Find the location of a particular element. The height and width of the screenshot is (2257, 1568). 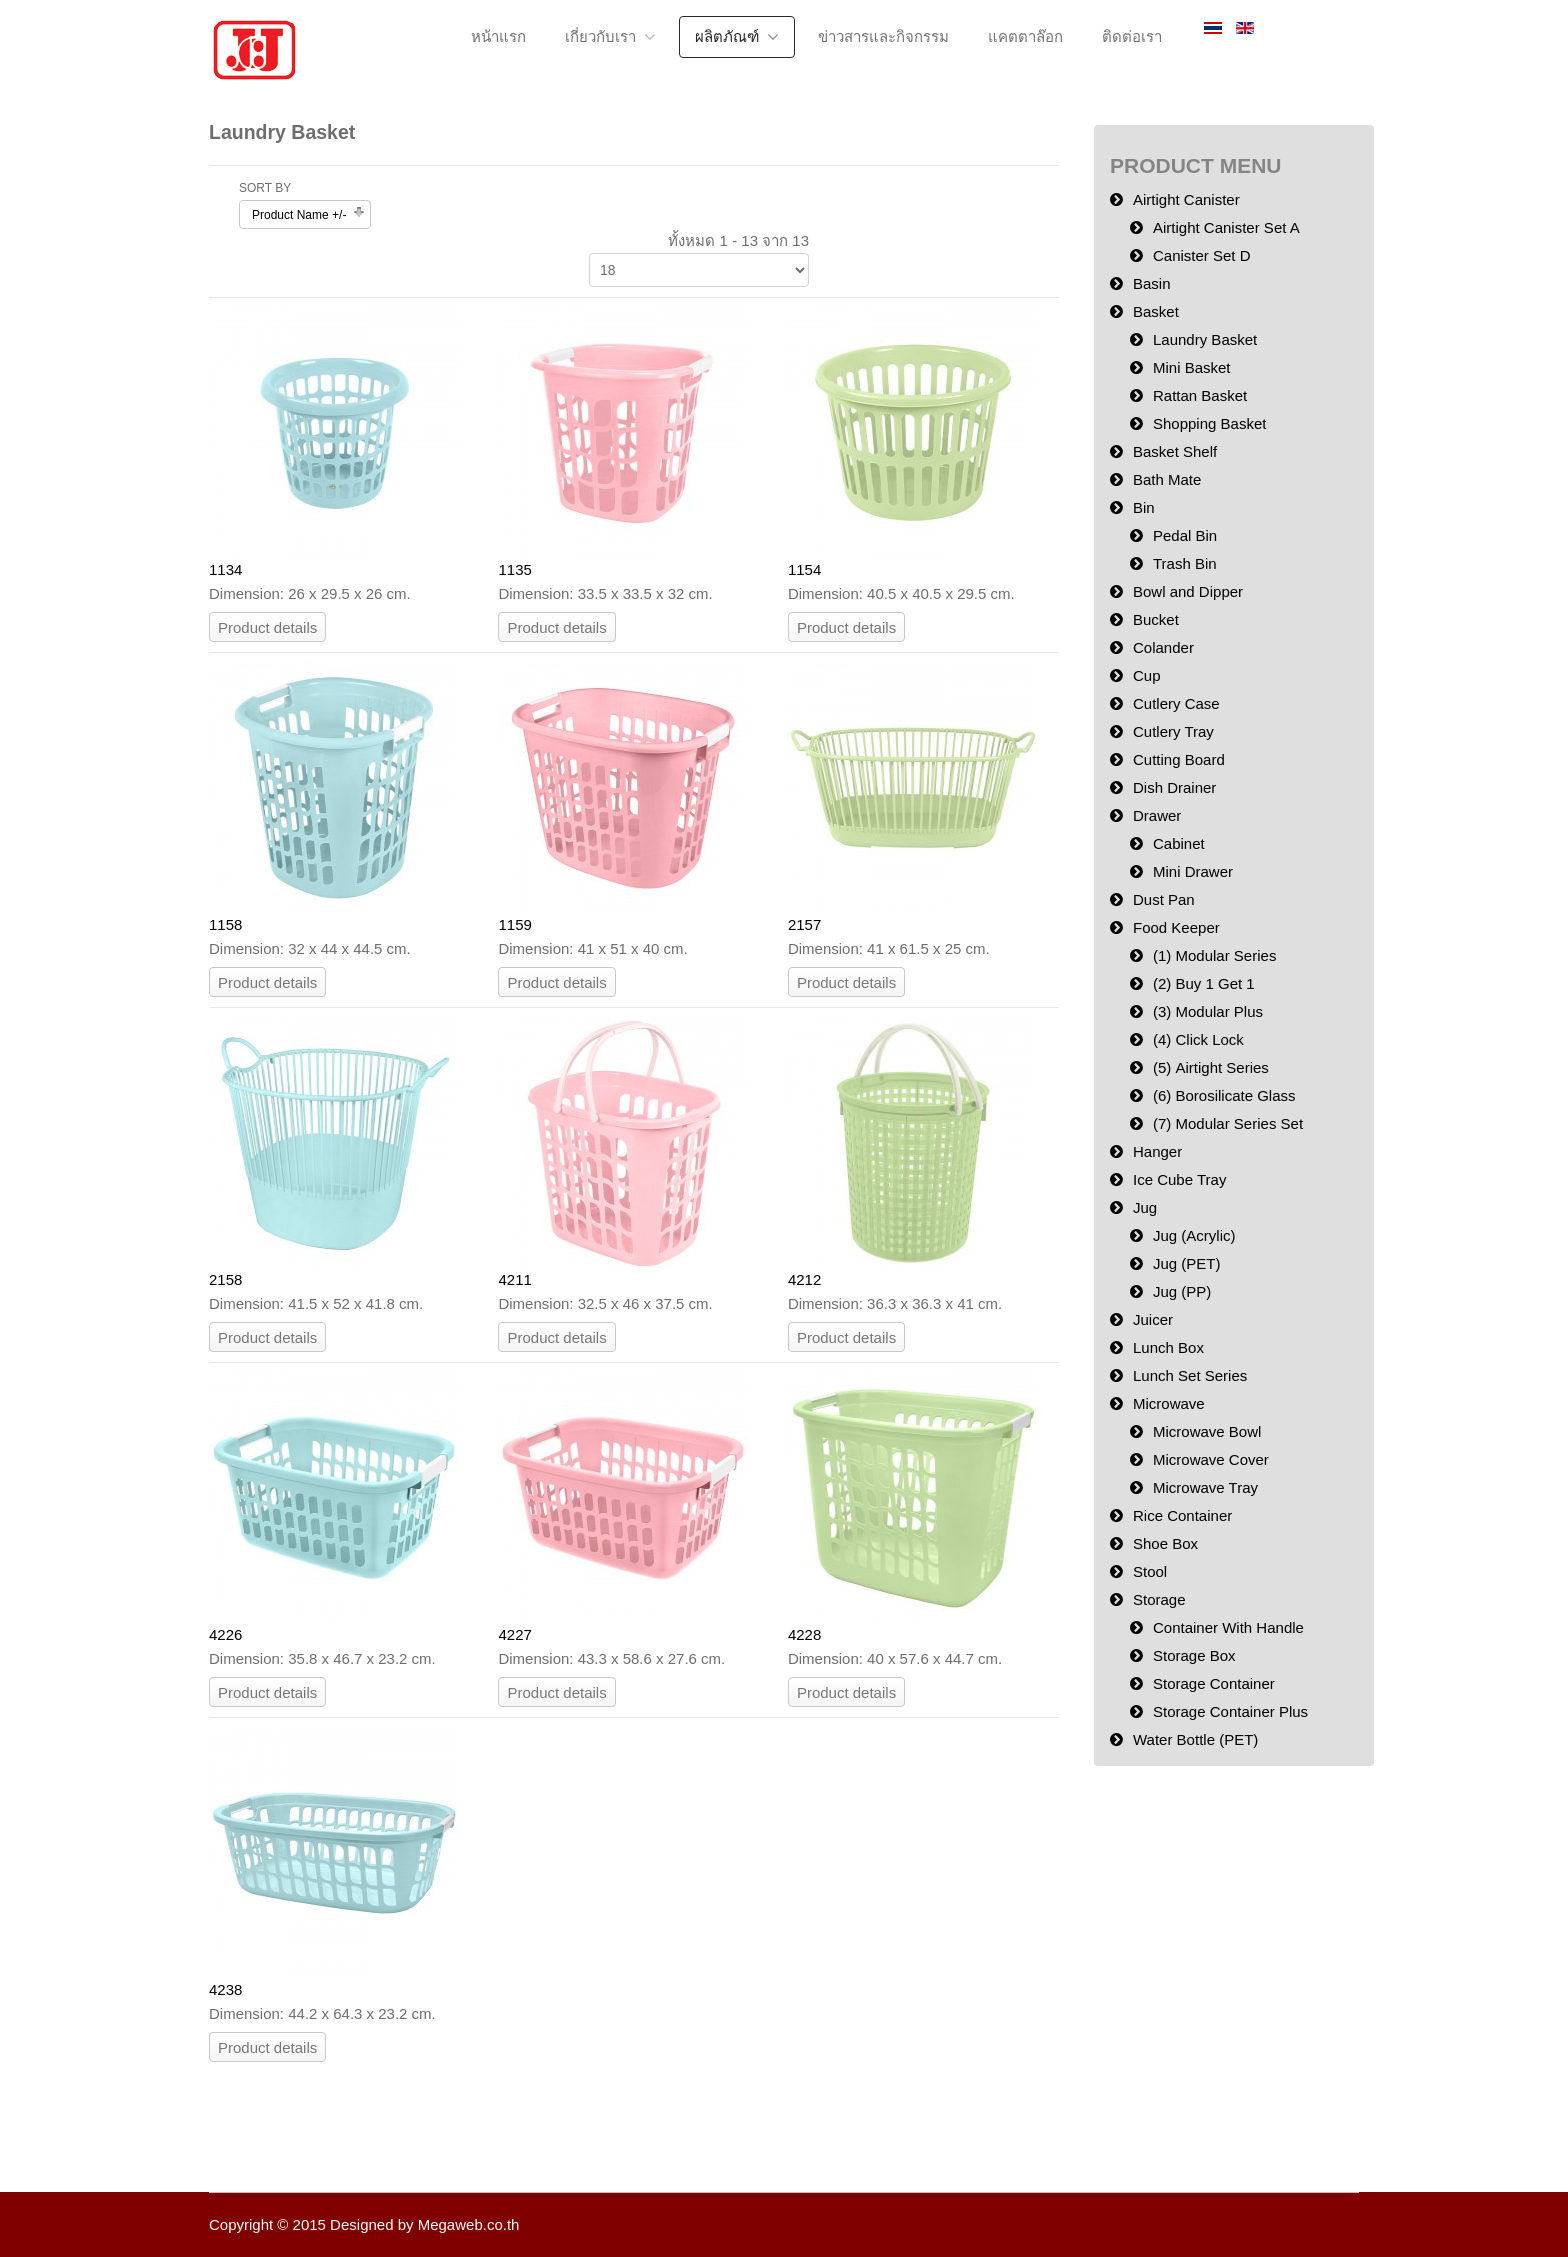

4212 is located at coordinates (804, 1279).